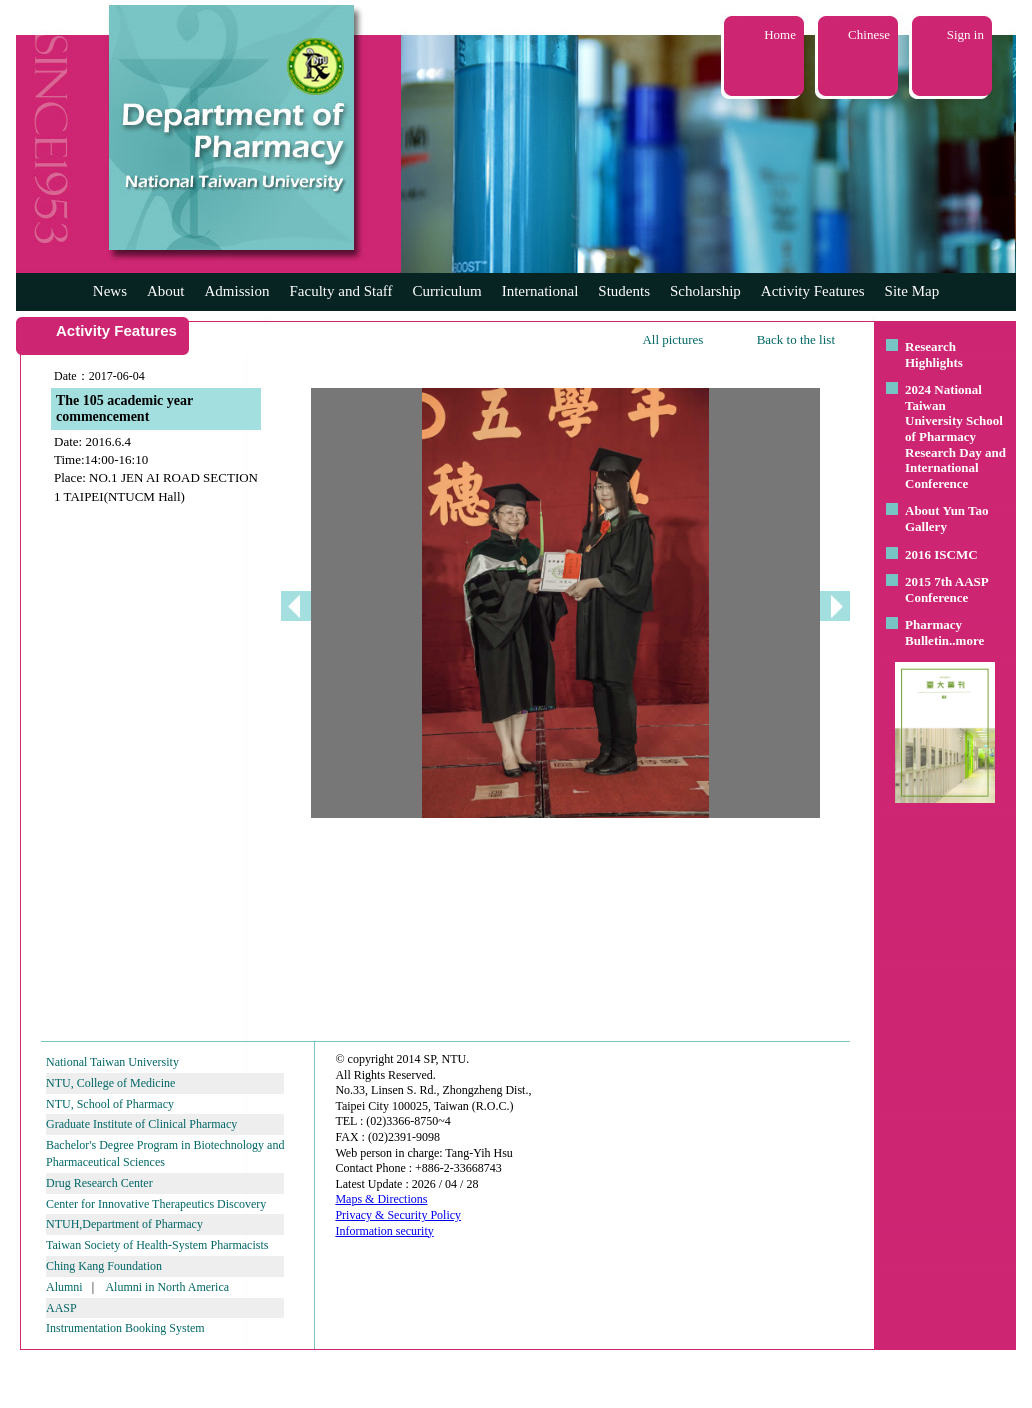 The height and width of the screenshot is (1408, 1032). I want to click on Drug Research Center, so click(99, 1183).